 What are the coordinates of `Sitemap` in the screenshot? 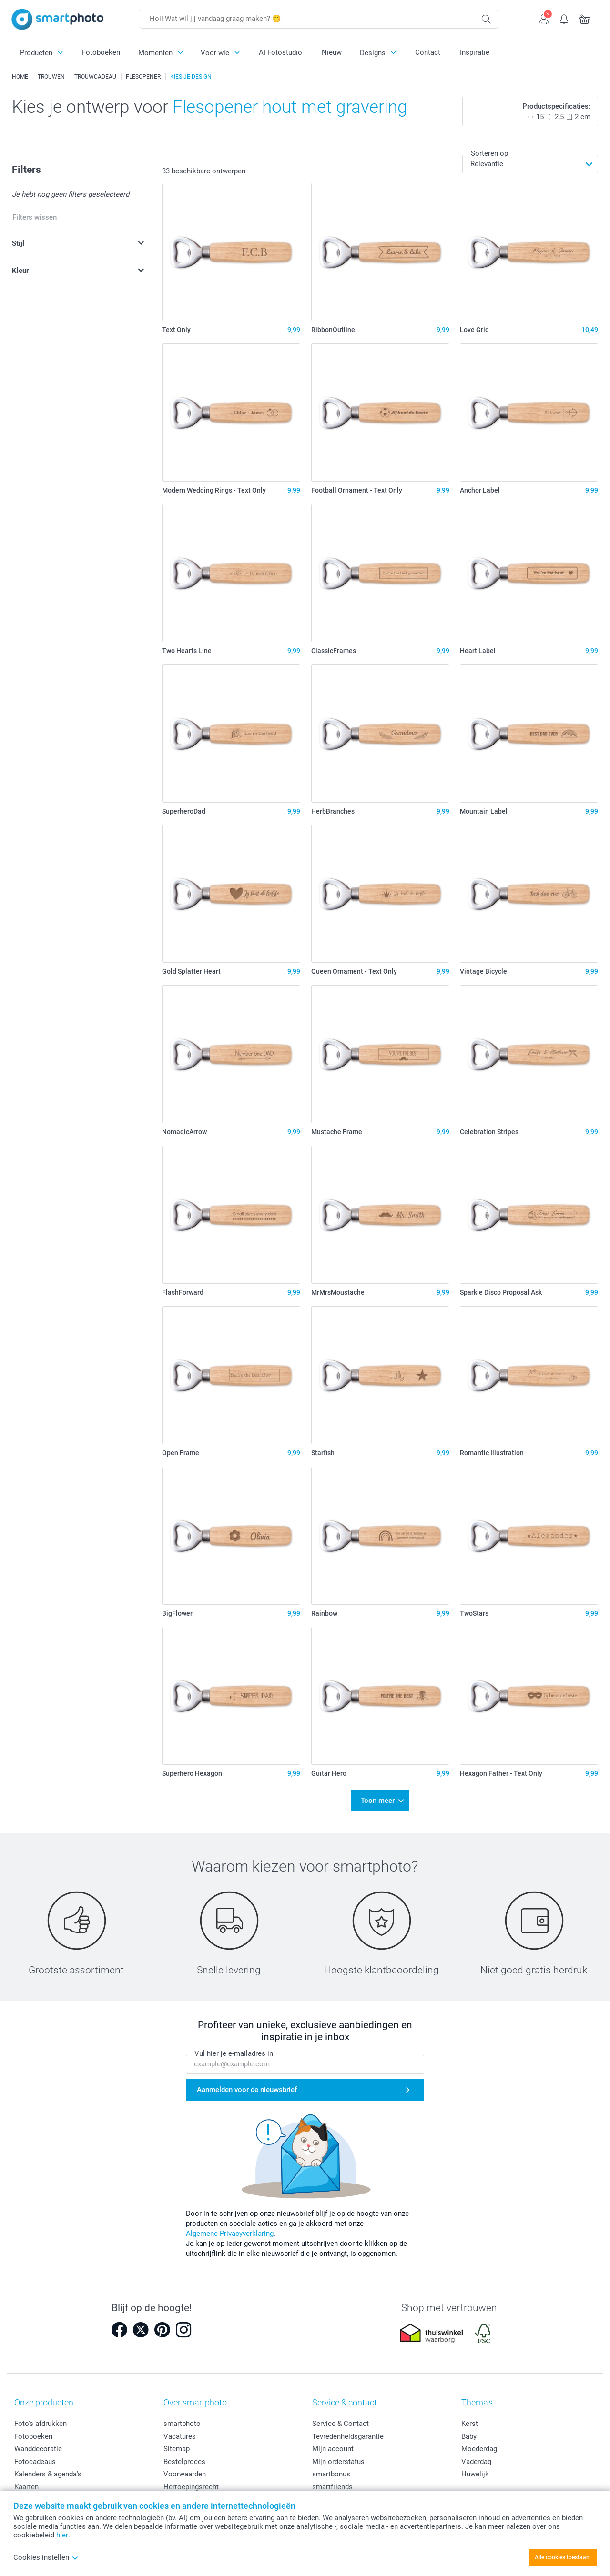 It's located at (176, 2442).